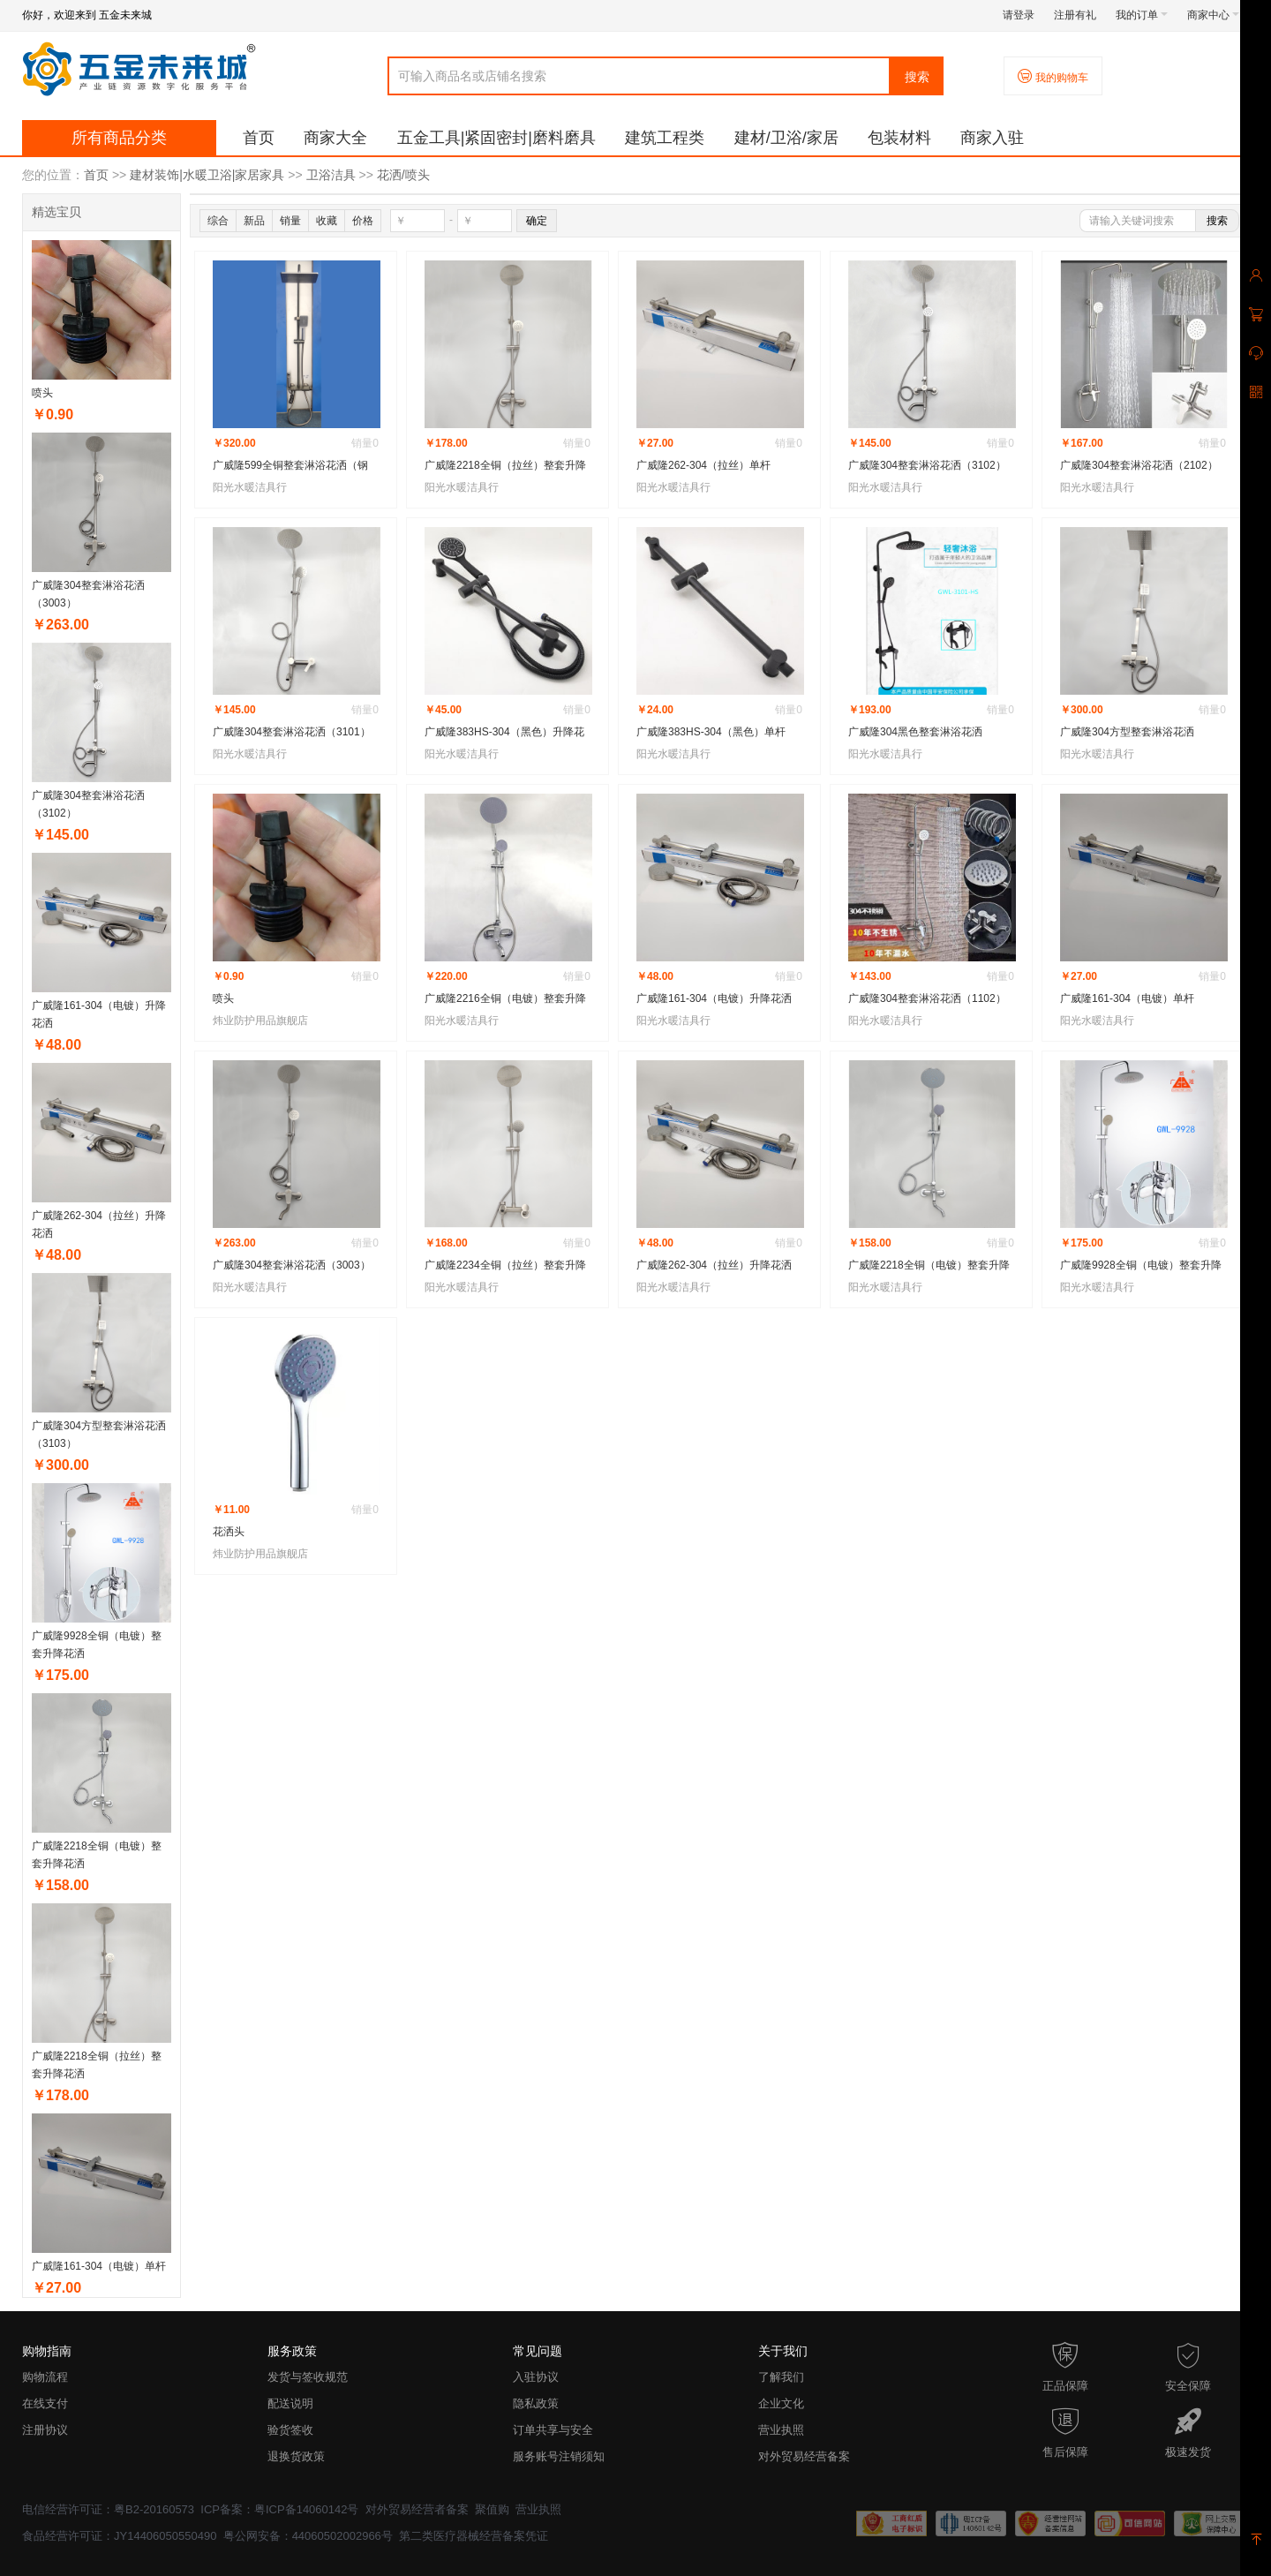 Image resolution: width=1271 pixels, height=2576 pixels. Describe the element at coordinates (496, 138) in the screenshot. I see `五金工具|紧固密封|磨料磨具` at that location.